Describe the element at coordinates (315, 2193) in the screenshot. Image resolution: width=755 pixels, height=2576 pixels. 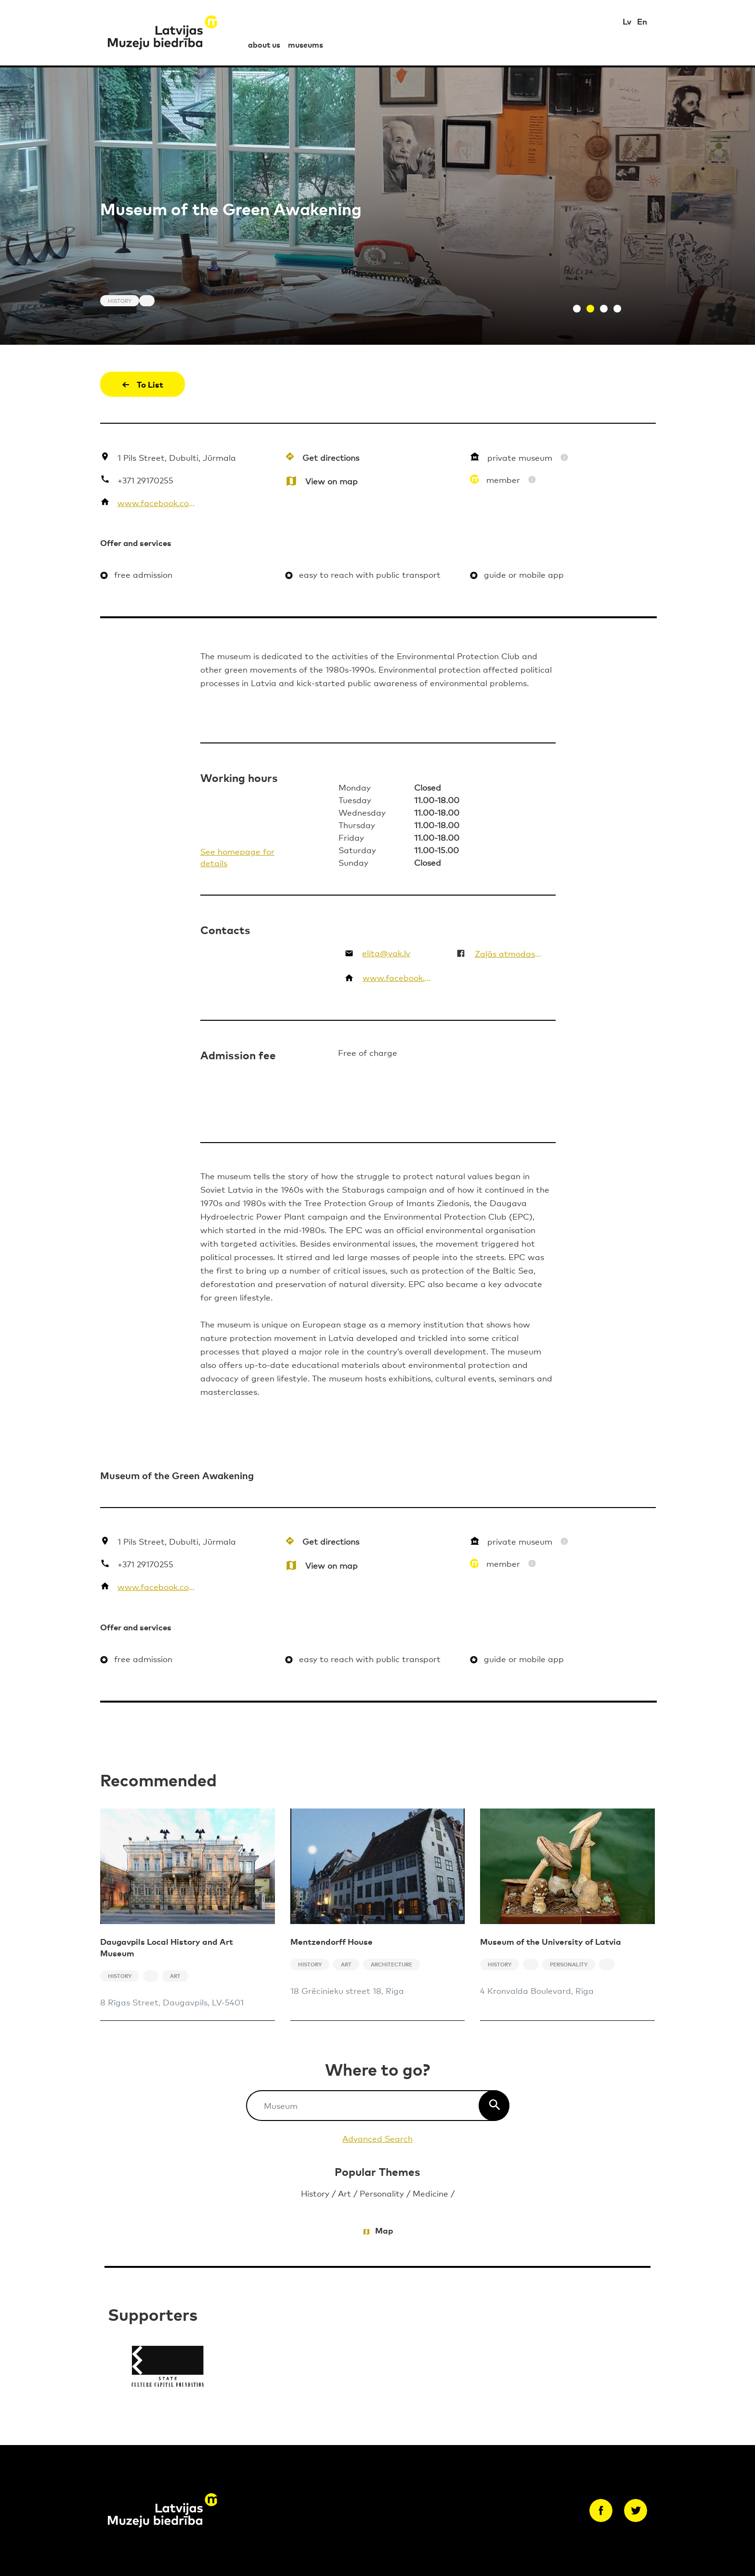
I see `History` at that location.